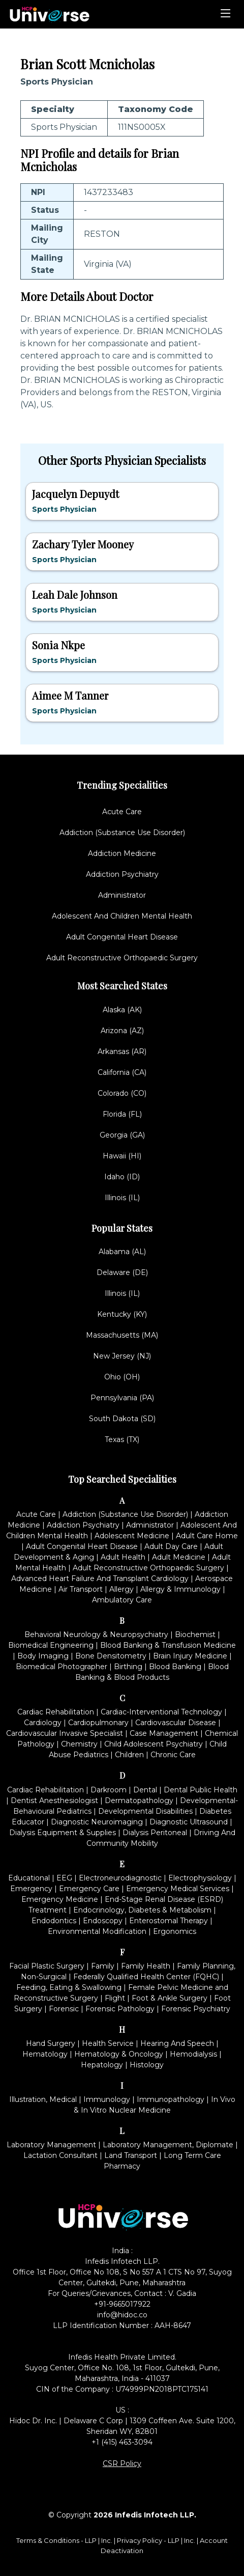 The width and height of the screenshot is (244, 2576). Describe the element at coordinates (122, 1251) in the screenshot. I see `Alabama (AL)` at that location.